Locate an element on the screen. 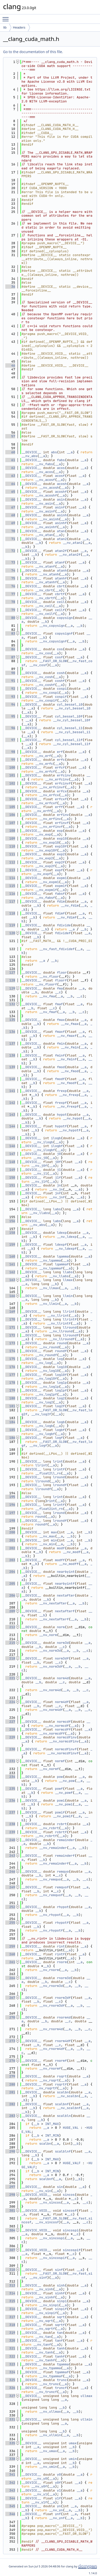  76 is located at coordinates (10, 586).